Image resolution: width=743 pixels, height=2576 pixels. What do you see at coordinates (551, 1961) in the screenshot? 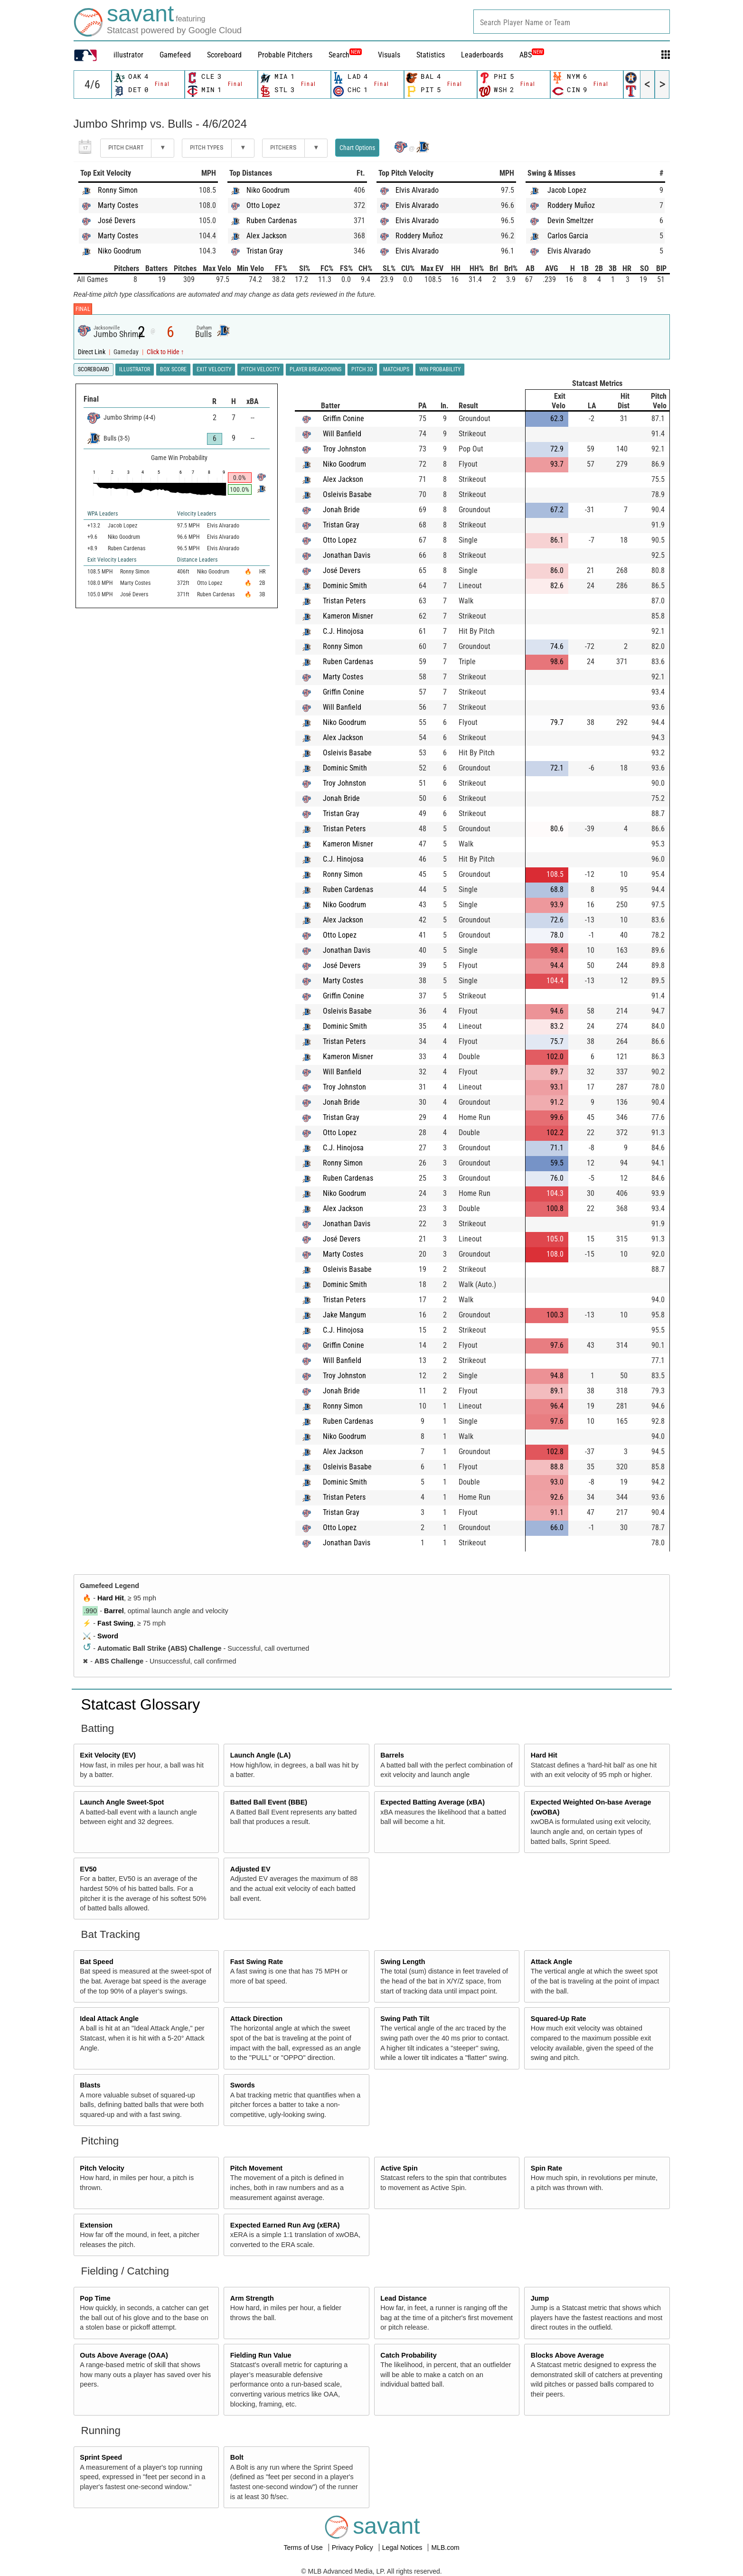
I see `Attack Angle` at bounding box center [551, 1961].